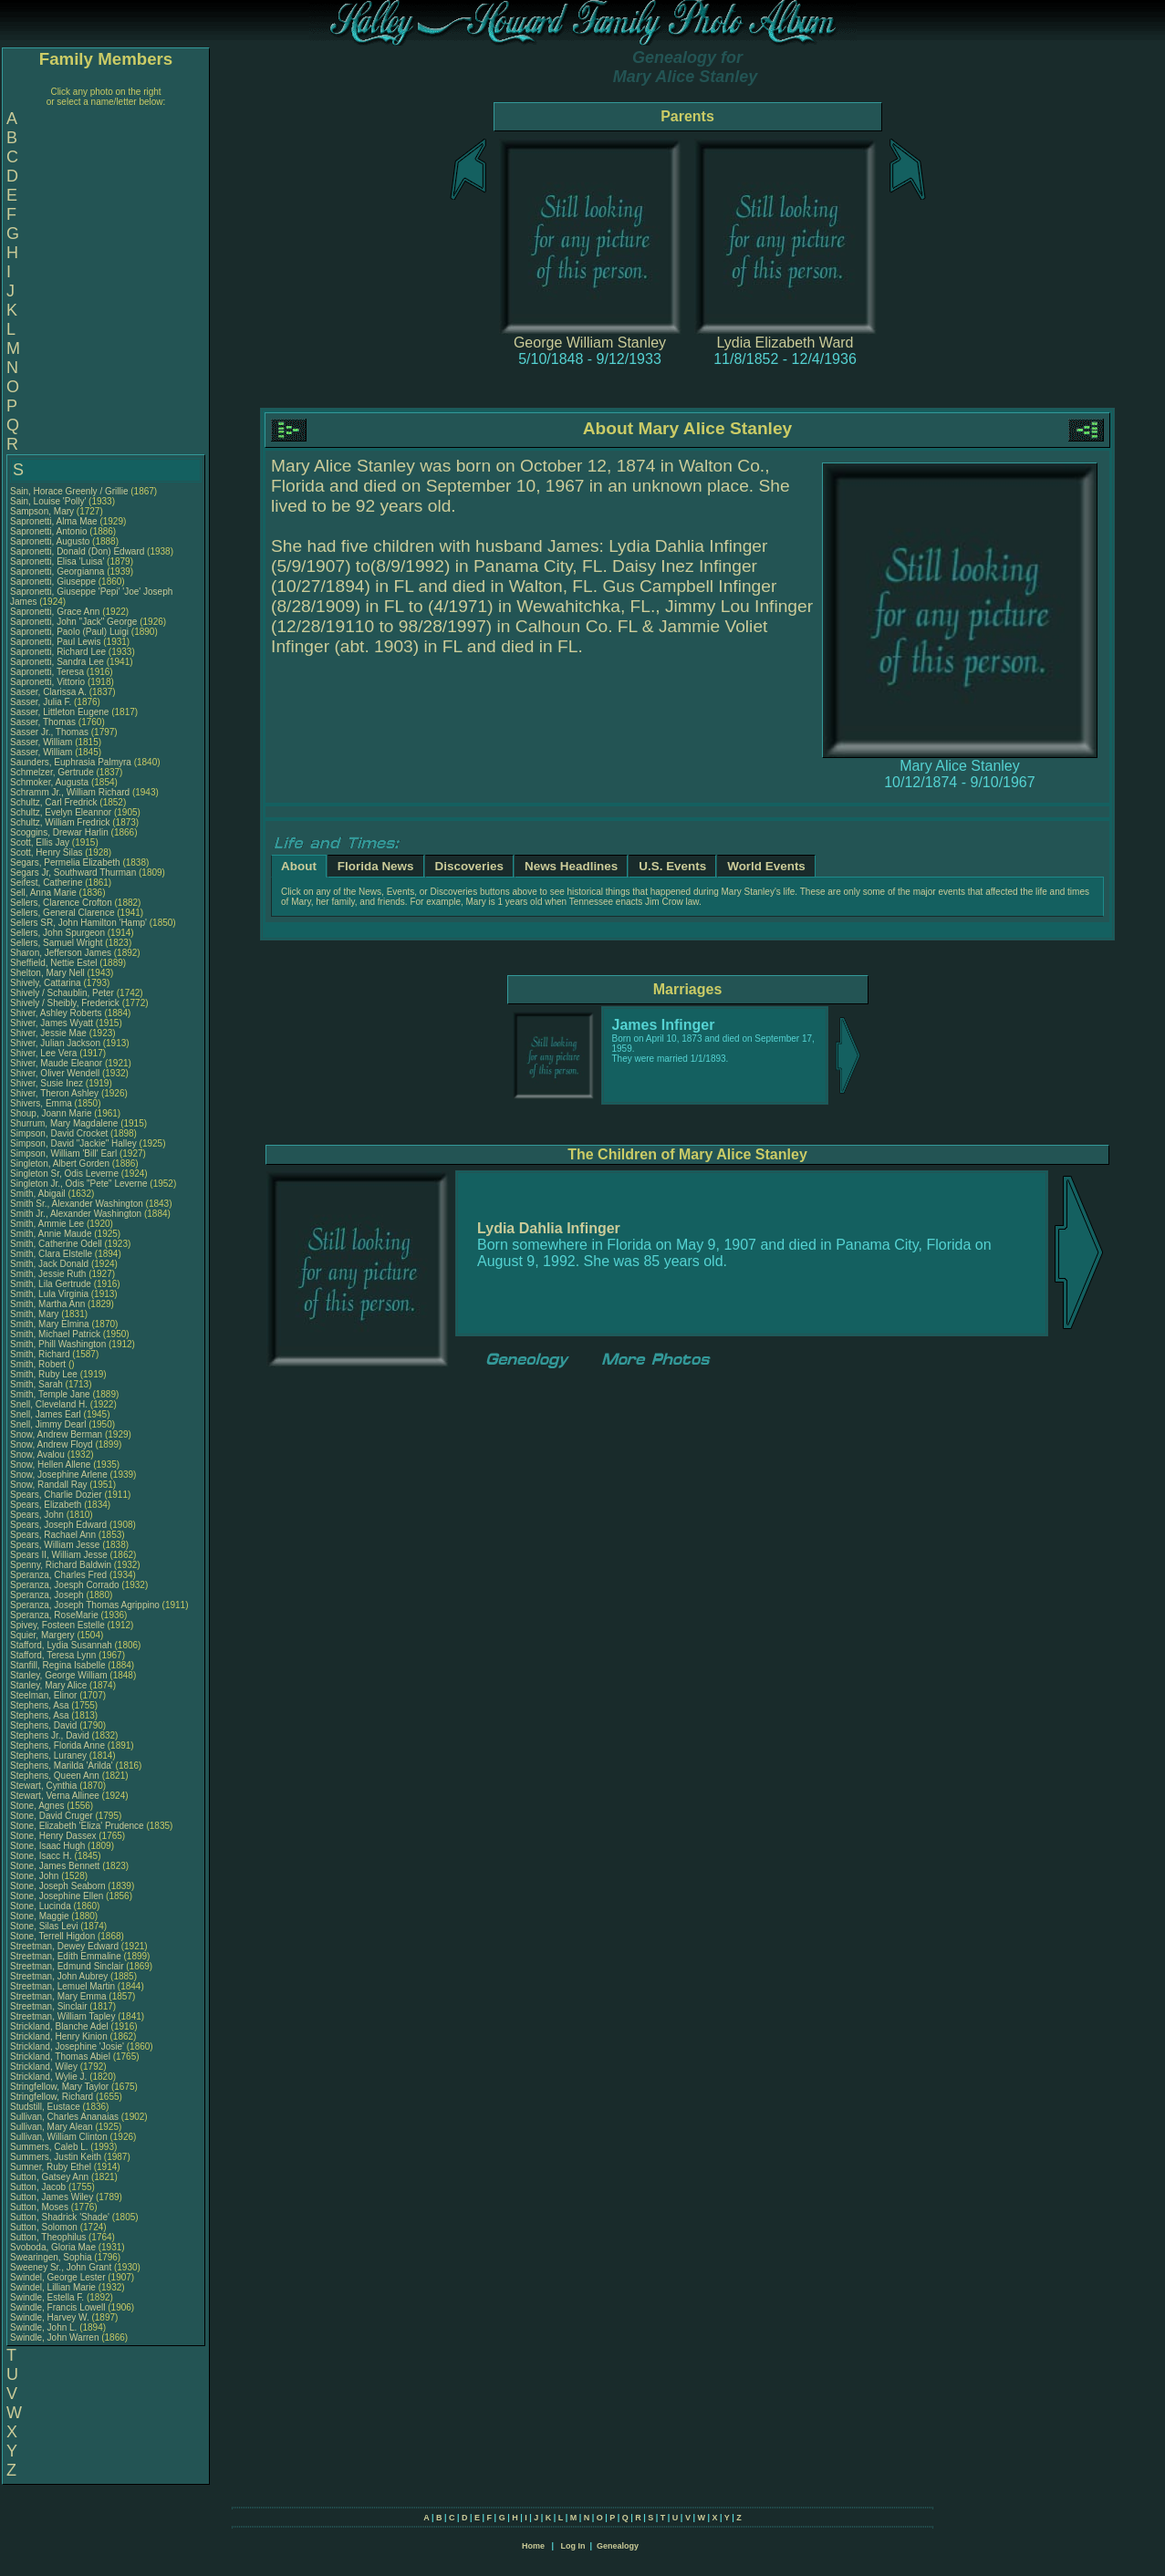 This screenshot has width=1165, height=2576. I want to click on Smith, Sarah, so click(38, 1384).